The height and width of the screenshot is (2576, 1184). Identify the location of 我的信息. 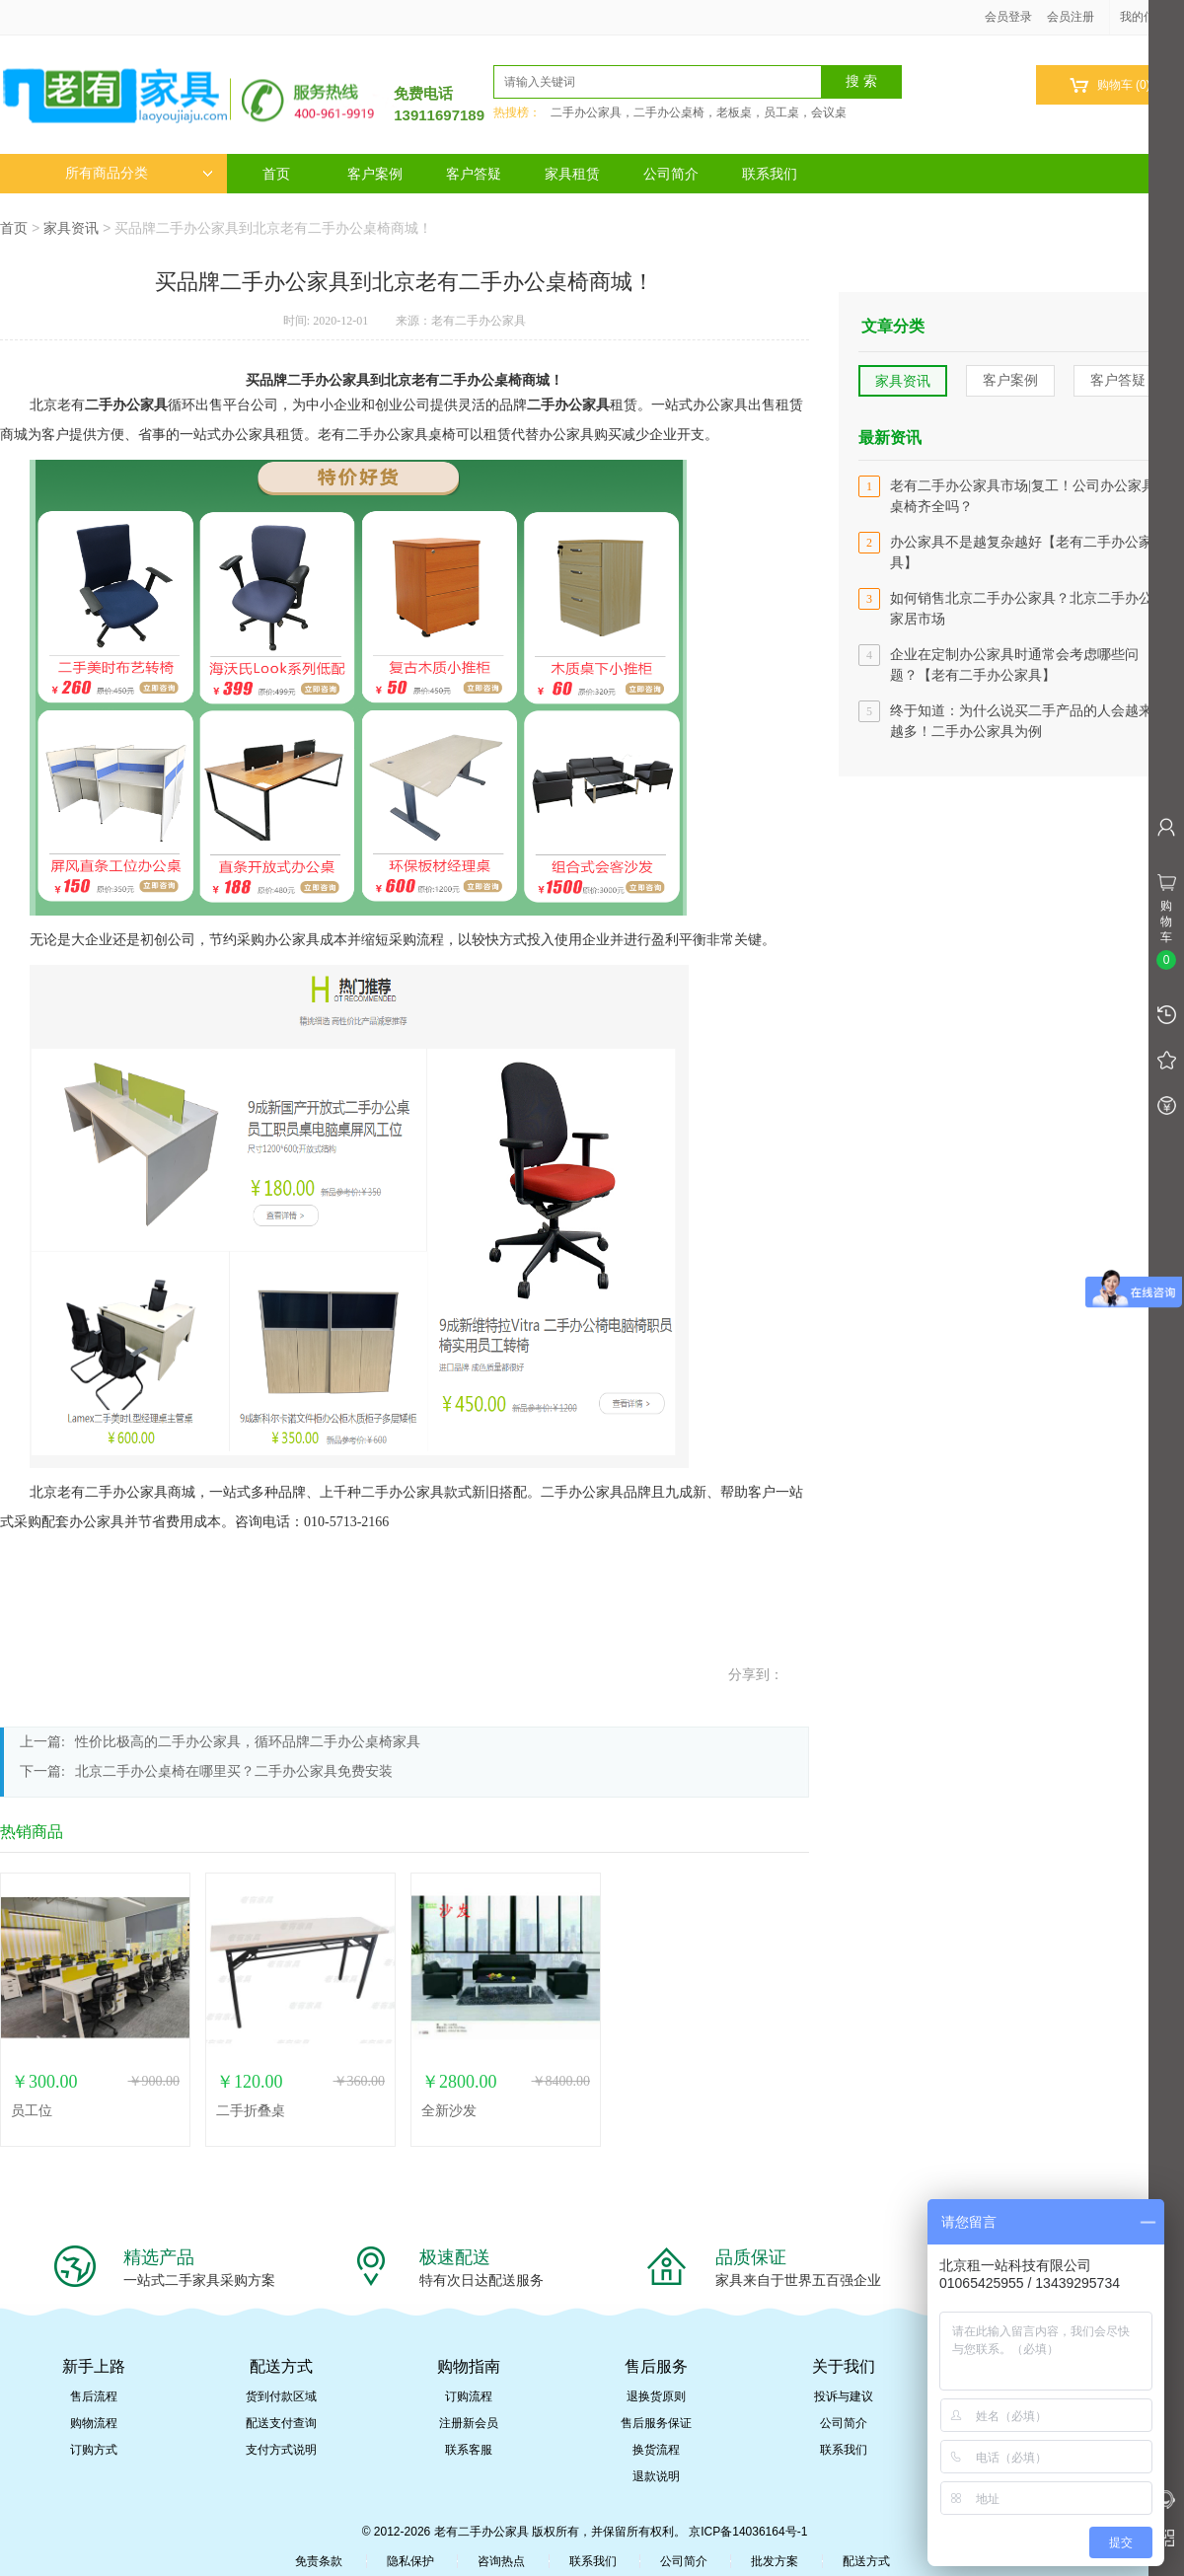
(1150, 17).